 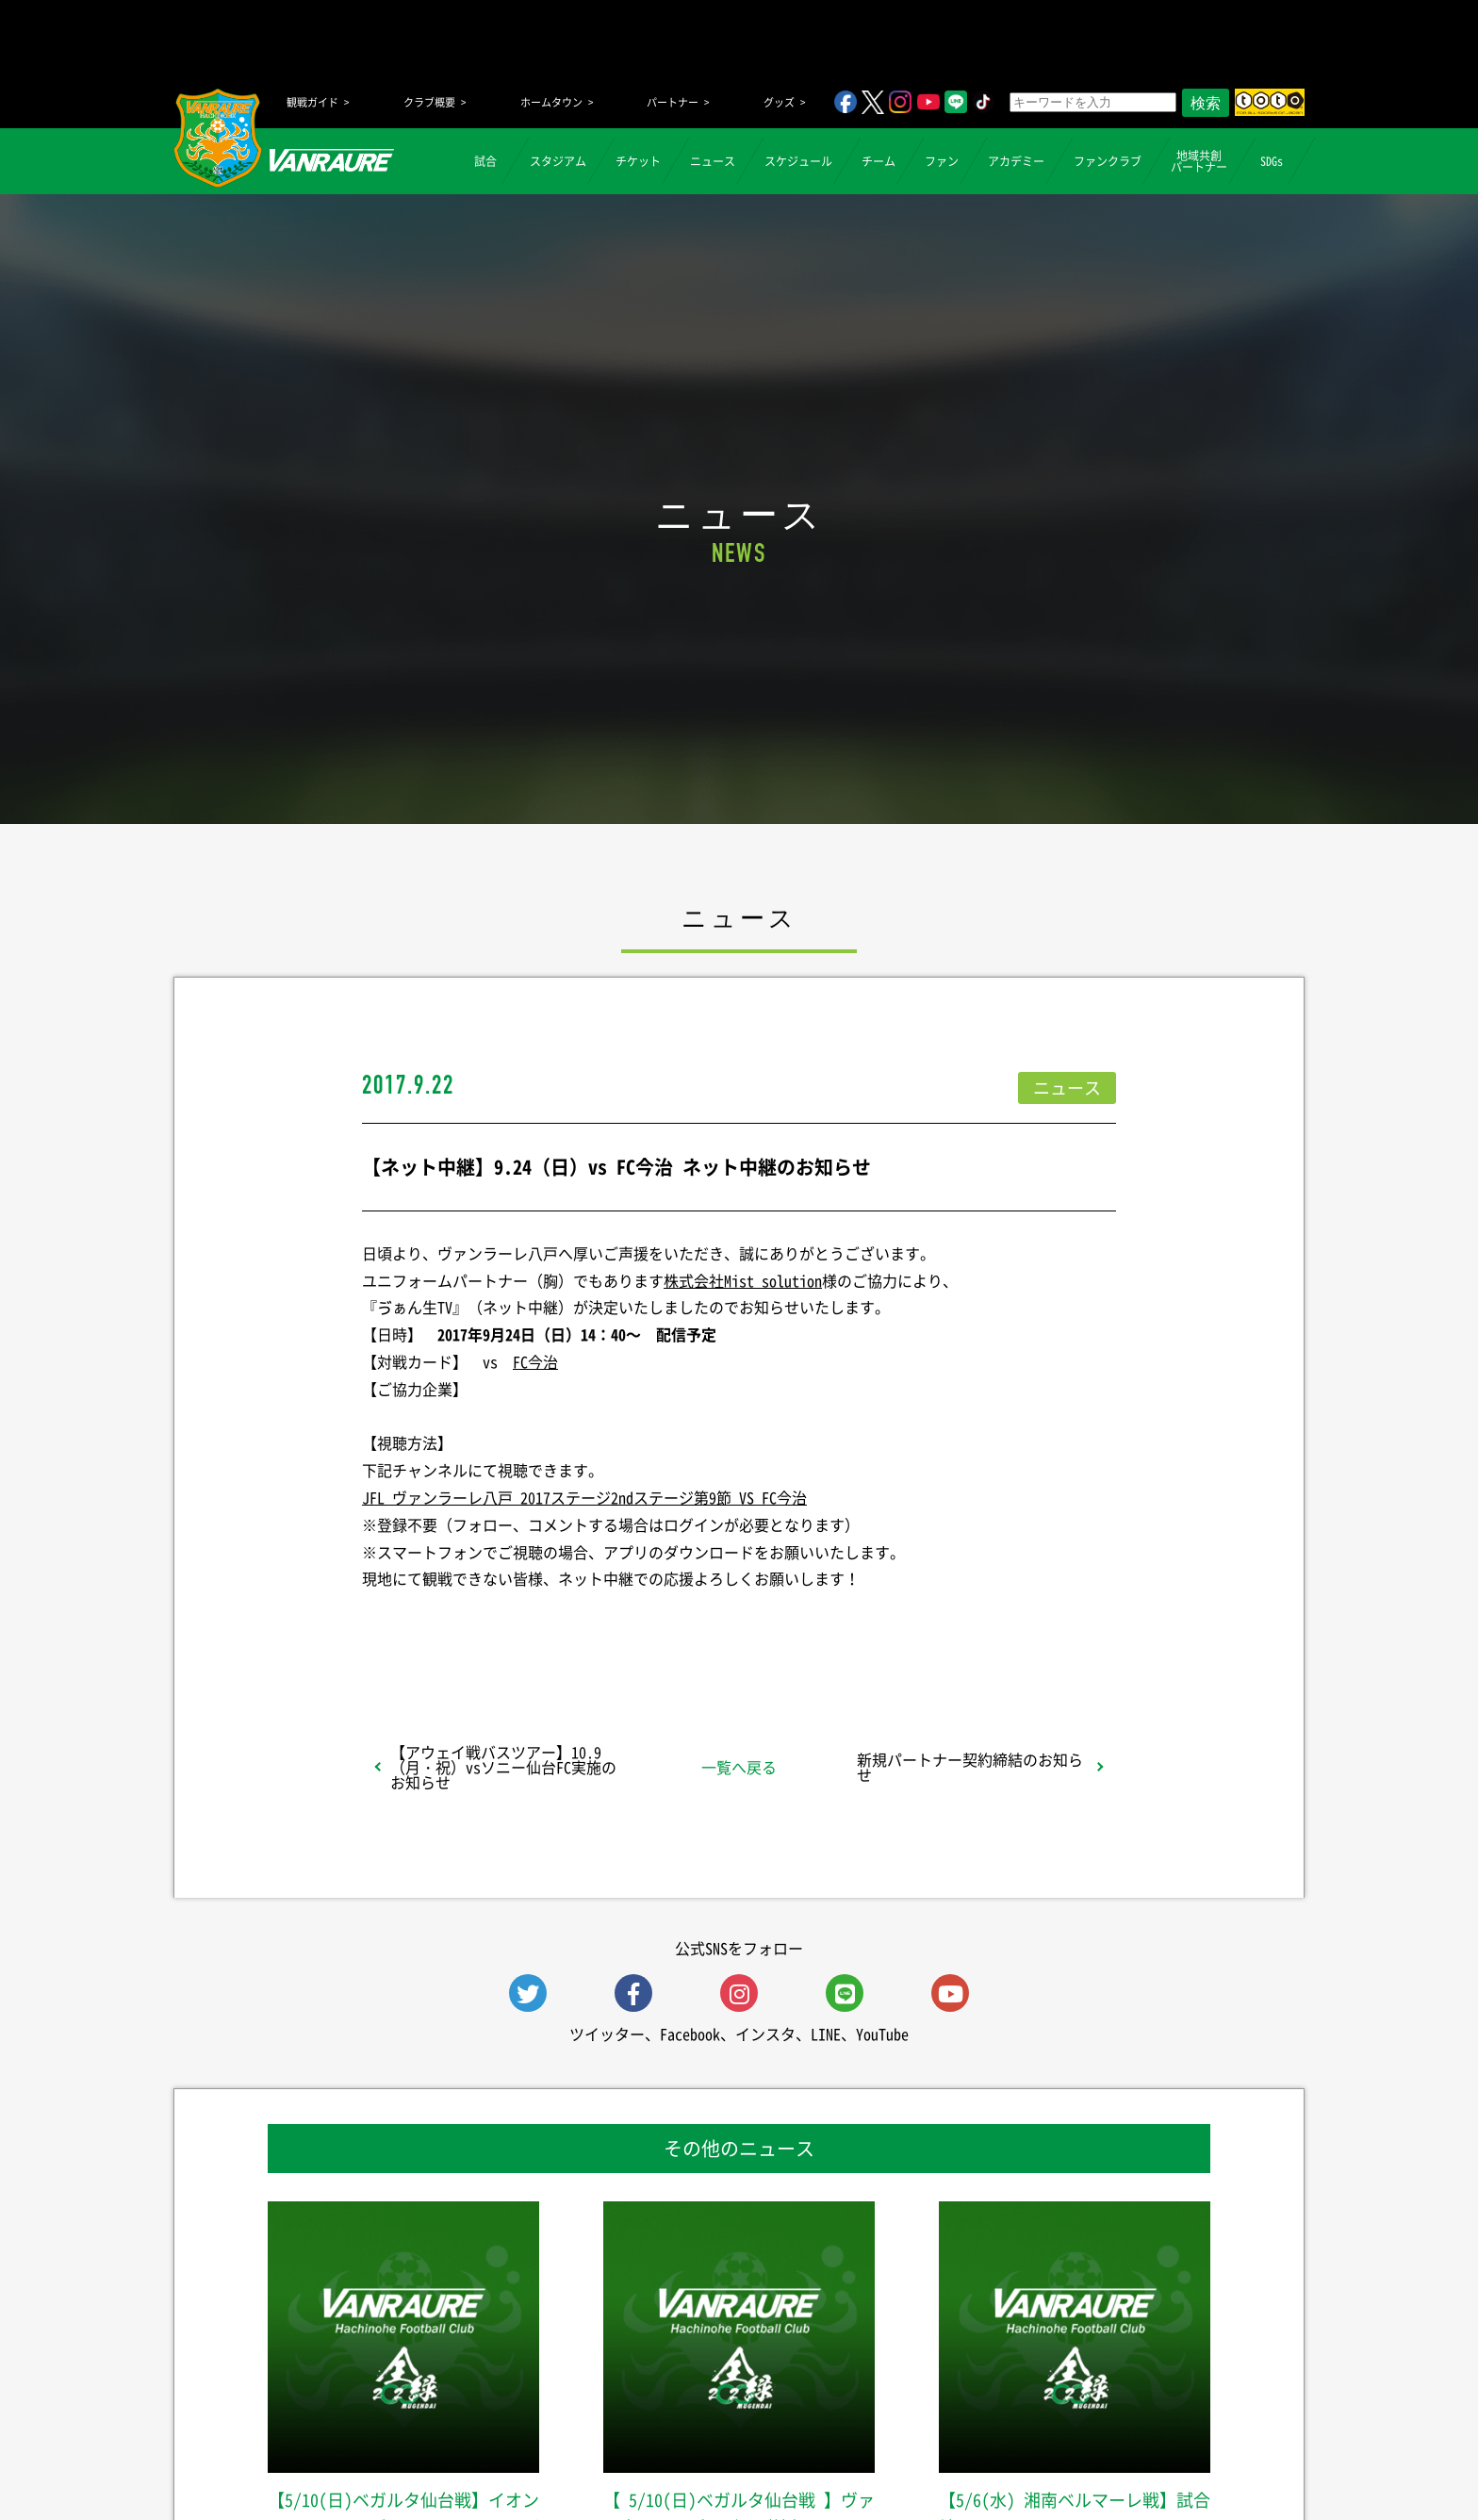 What do you see at coordinates (712, 161) in the screenshot?
I see `ニュース` at bounding box center [712, 161].